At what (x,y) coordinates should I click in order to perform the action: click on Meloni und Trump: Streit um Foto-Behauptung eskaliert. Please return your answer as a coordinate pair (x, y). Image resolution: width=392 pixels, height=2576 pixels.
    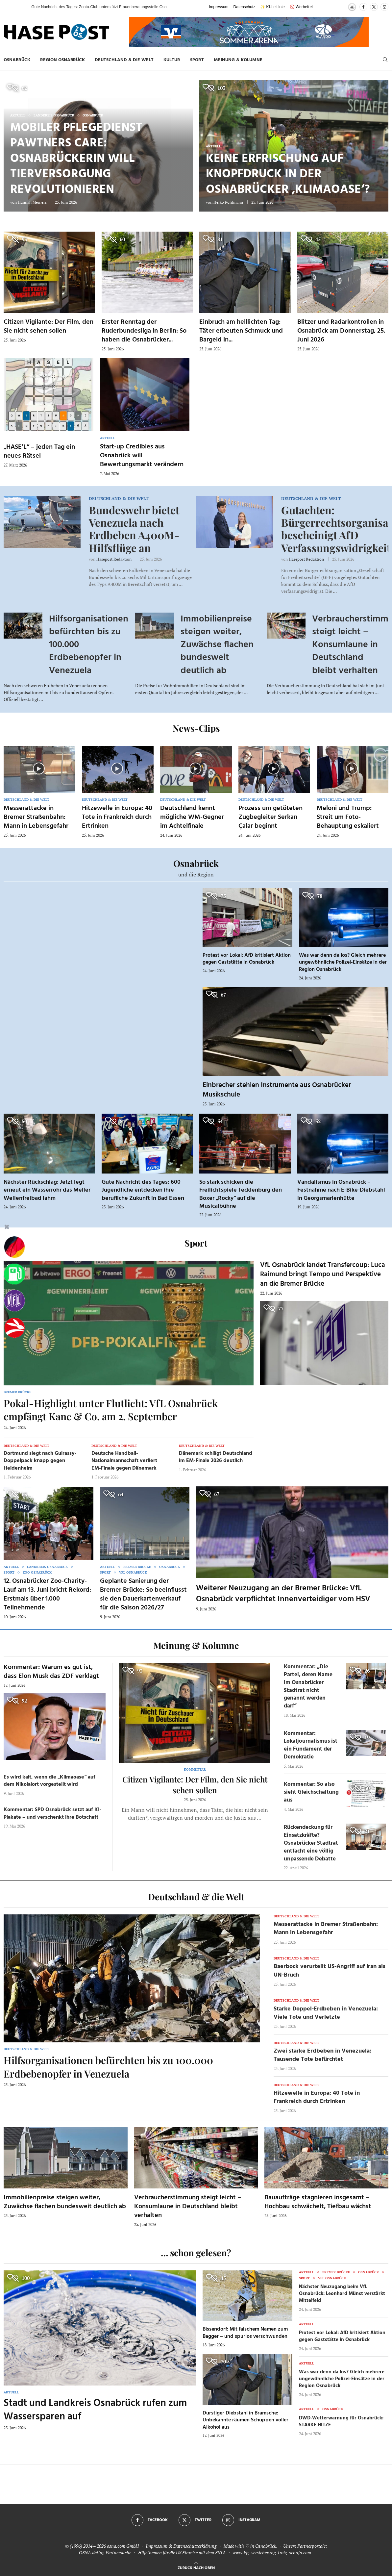
    Looking at the image, I should click on (348, 817).